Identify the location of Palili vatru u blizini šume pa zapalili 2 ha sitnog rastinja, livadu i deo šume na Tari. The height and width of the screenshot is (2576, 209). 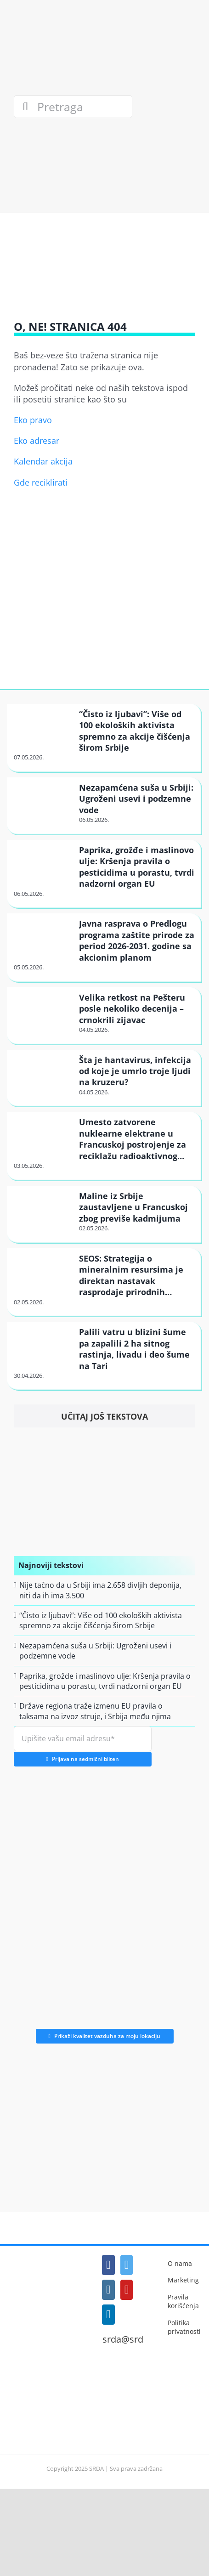
(134, 1348).